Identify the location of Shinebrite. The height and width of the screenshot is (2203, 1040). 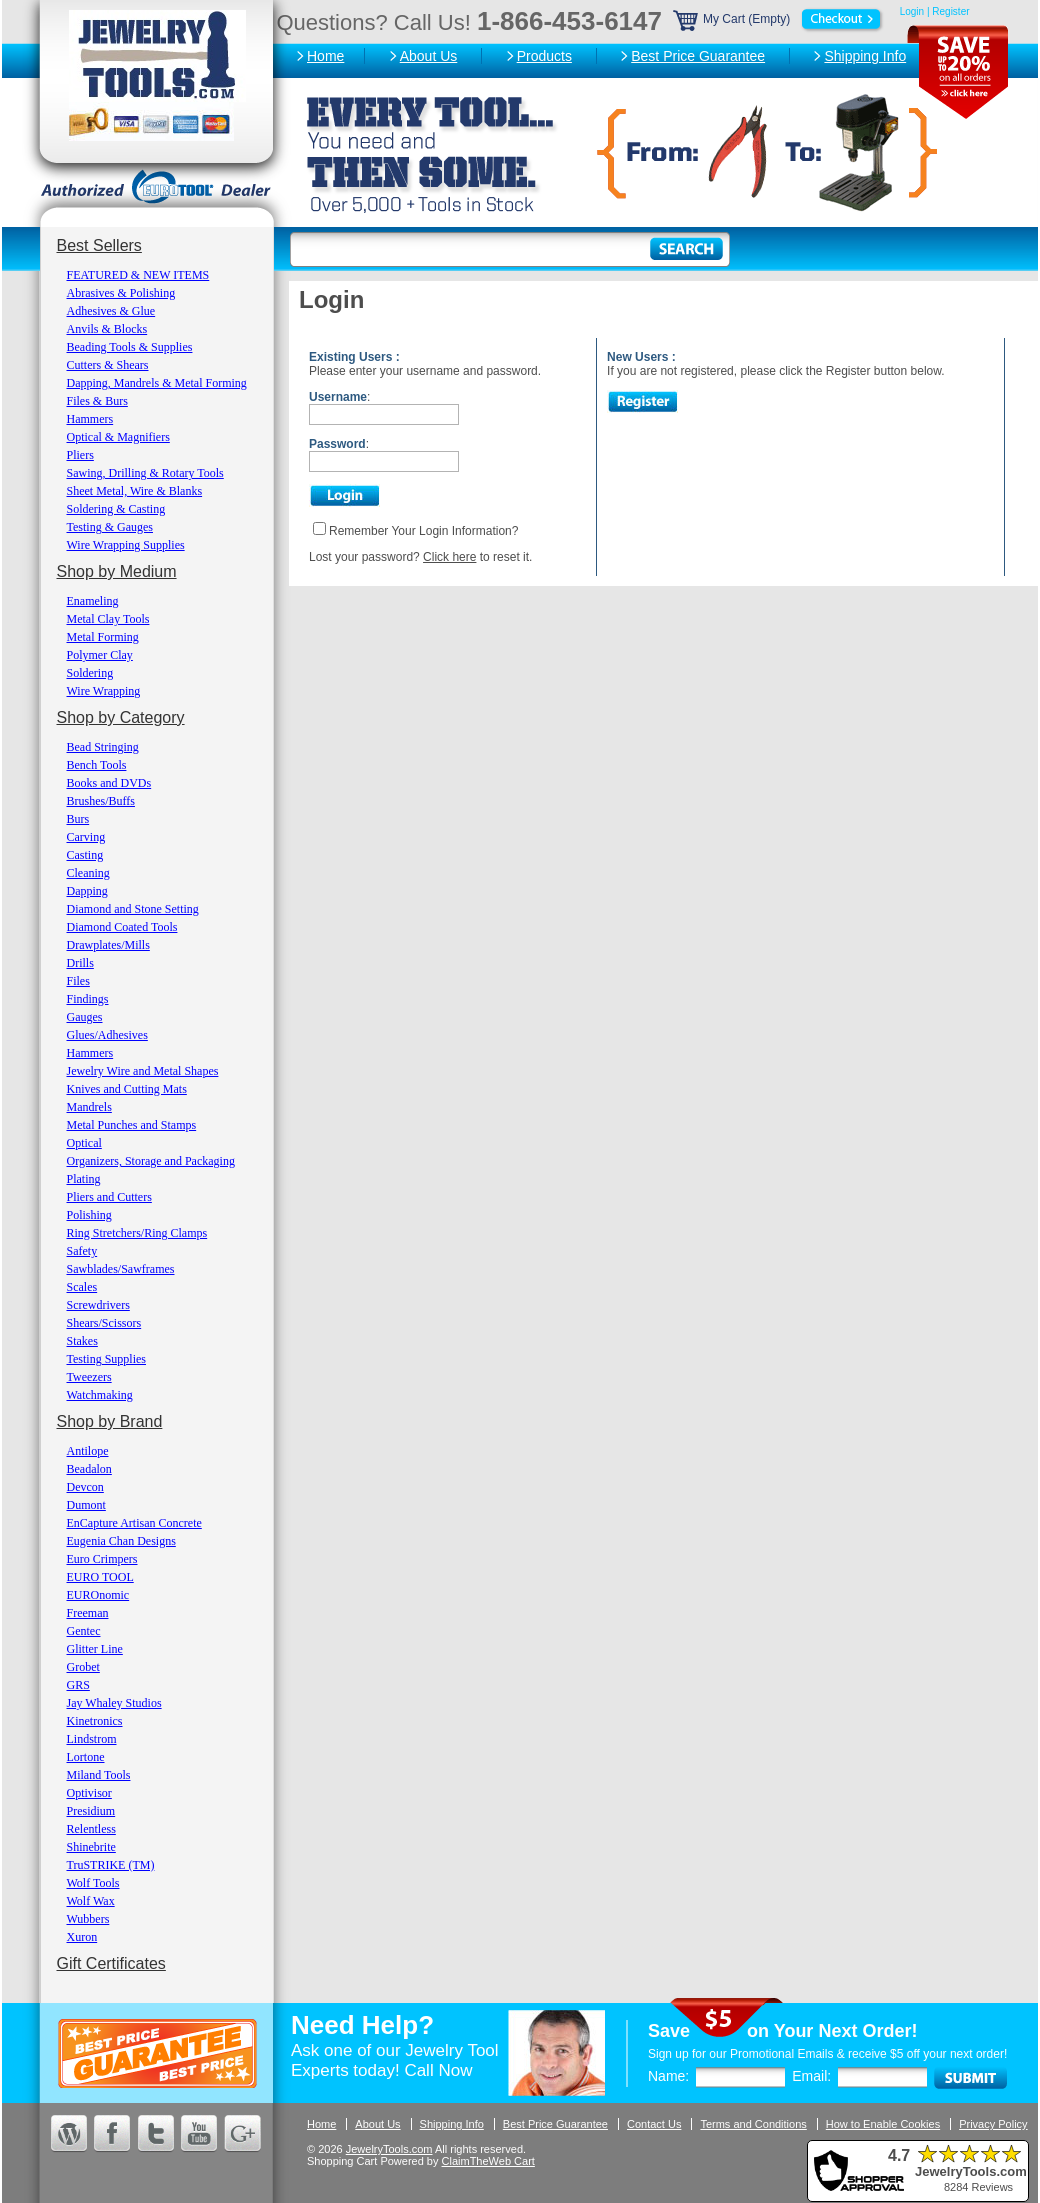
(91, 1847).